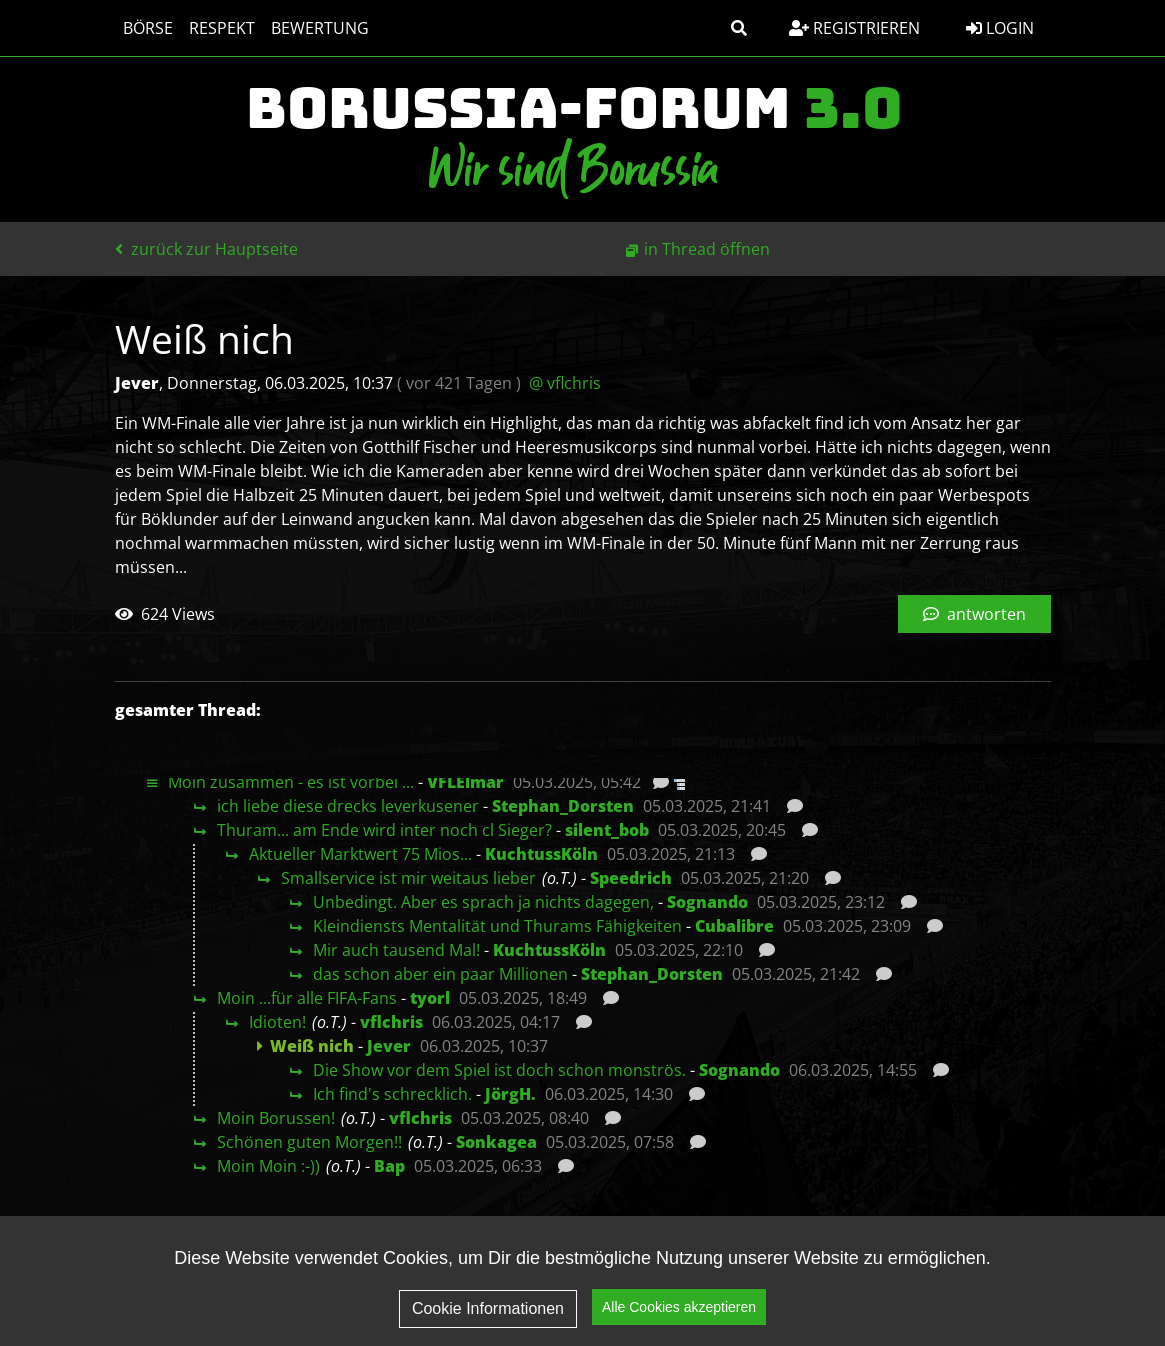 The height and width of the screenshot is (1346, 1165). Describe the element at coordinates (734, 926) in the screenshot. I see `Cubalibre` at that location.